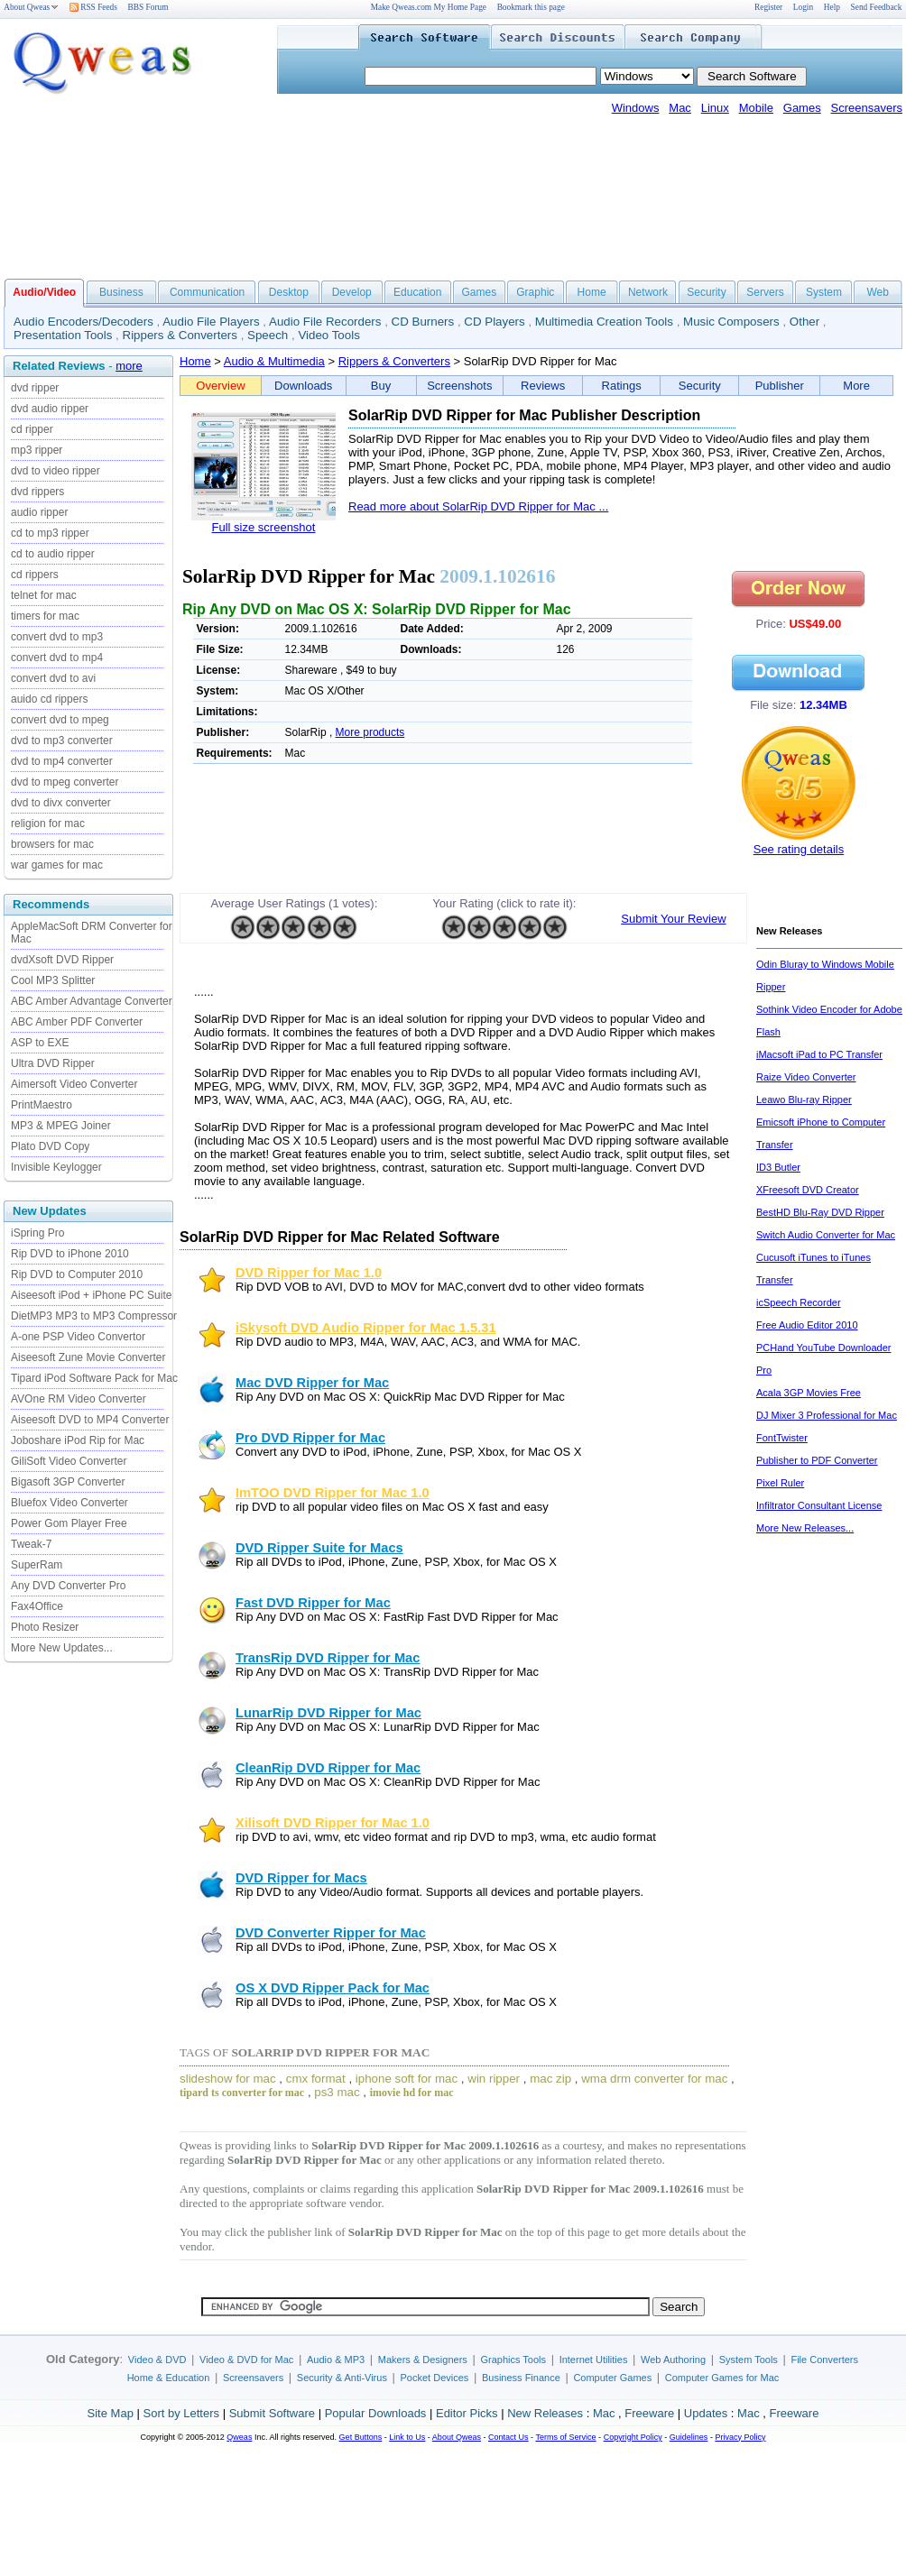  Describe the element at coordinates (61, 802) in the screenshot. I see `dvd to divx converter` at that location.